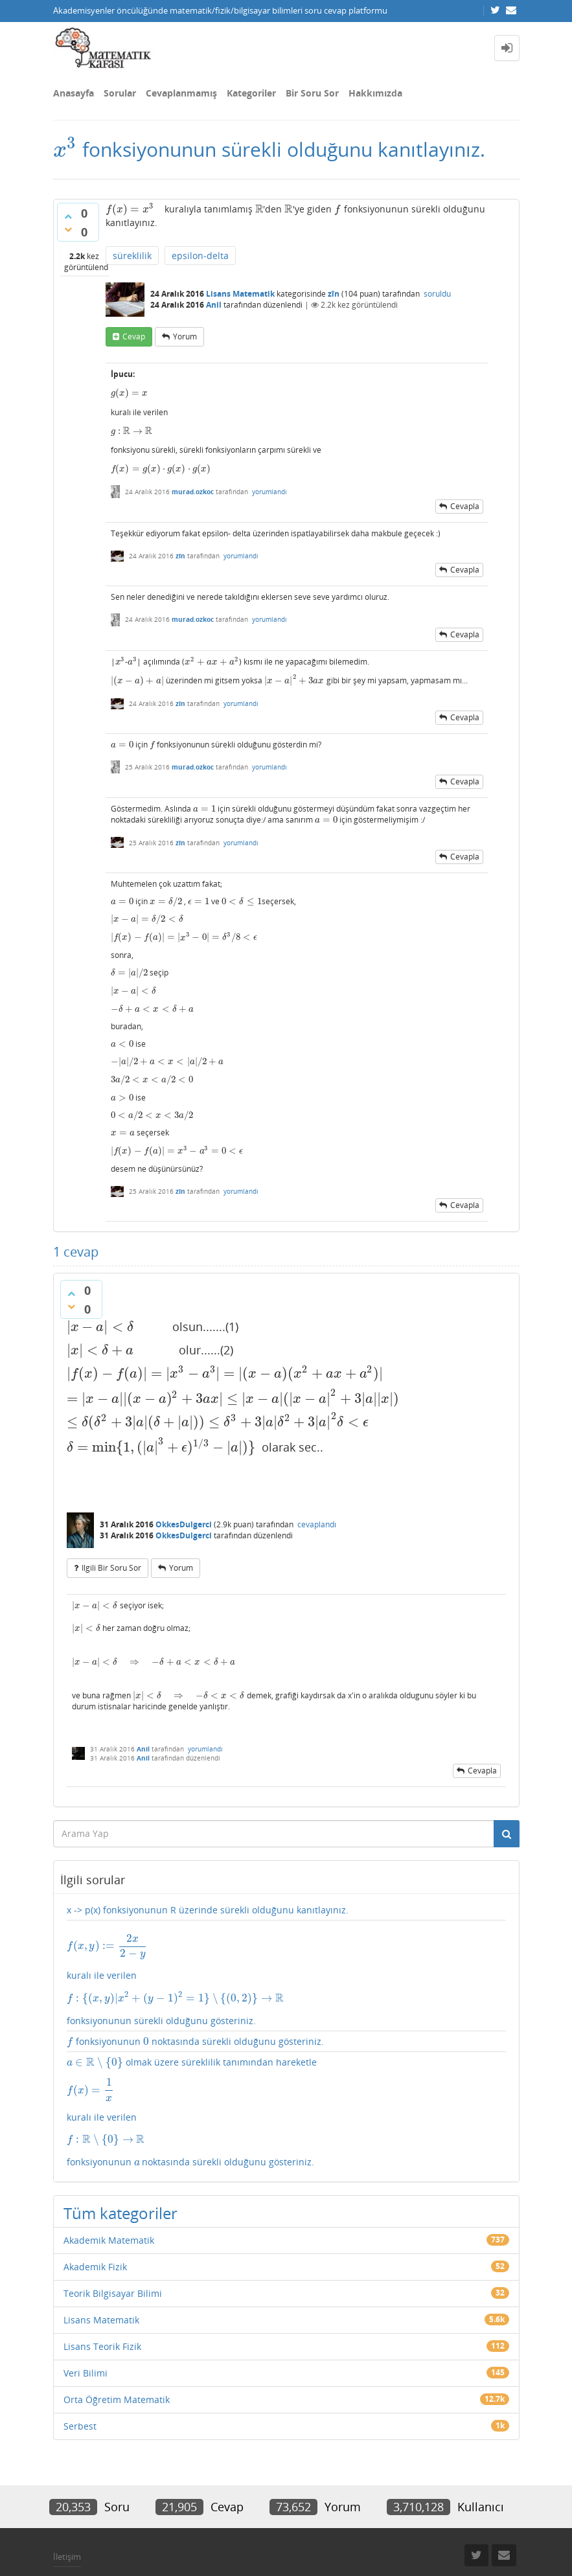 Image resolution: width=572 pixels, height=2576 pixels. What do you see at coordinates (133, 337) in the screenshot?
I see `cevap` at bounding box center [133, 337].